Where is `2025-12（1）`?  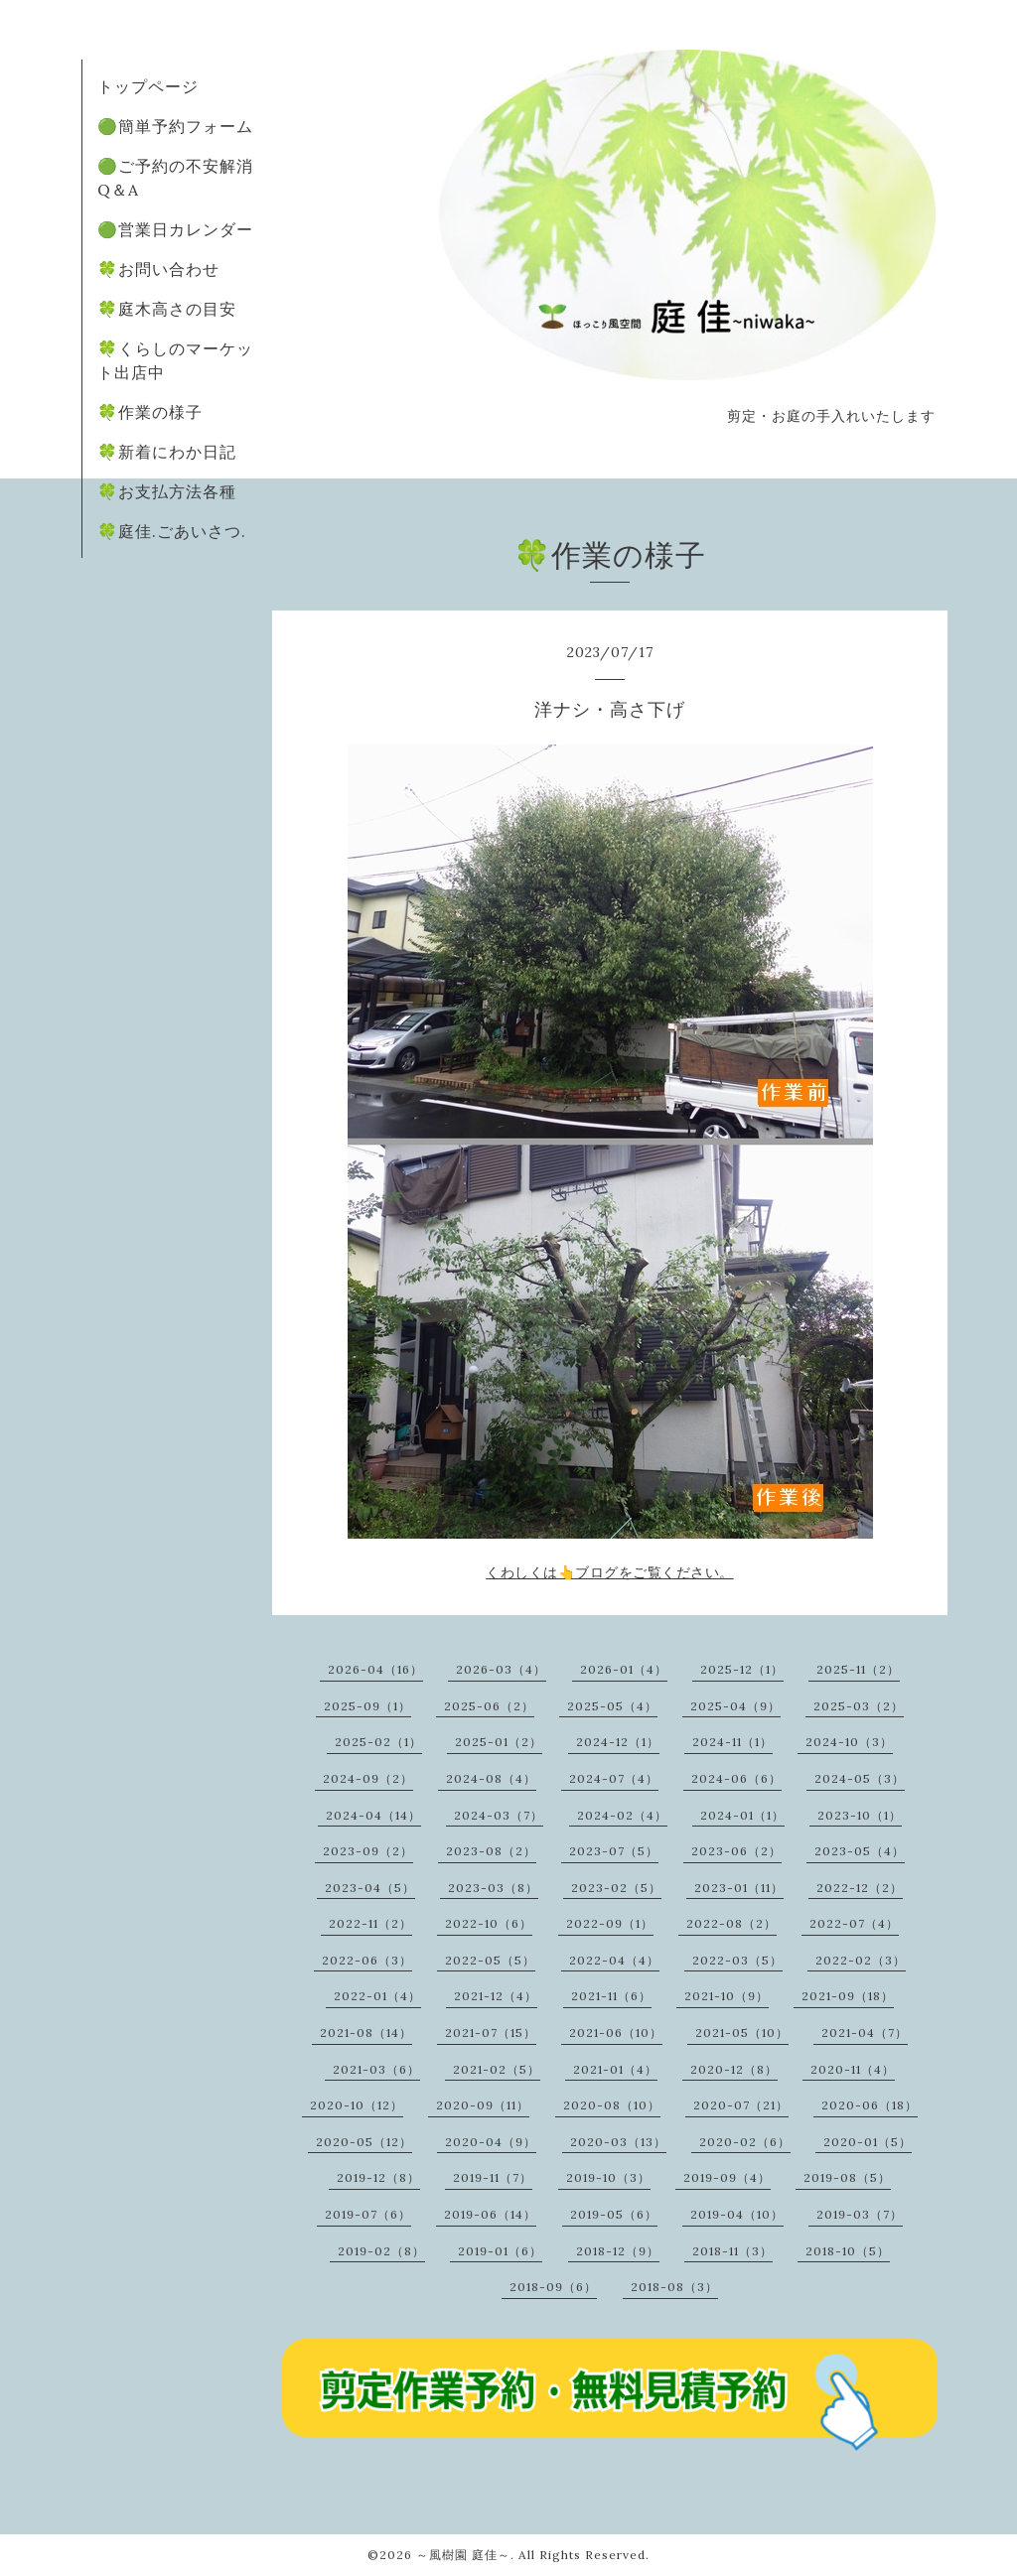
2025-12（1） is located at coordinates (742, 1669).